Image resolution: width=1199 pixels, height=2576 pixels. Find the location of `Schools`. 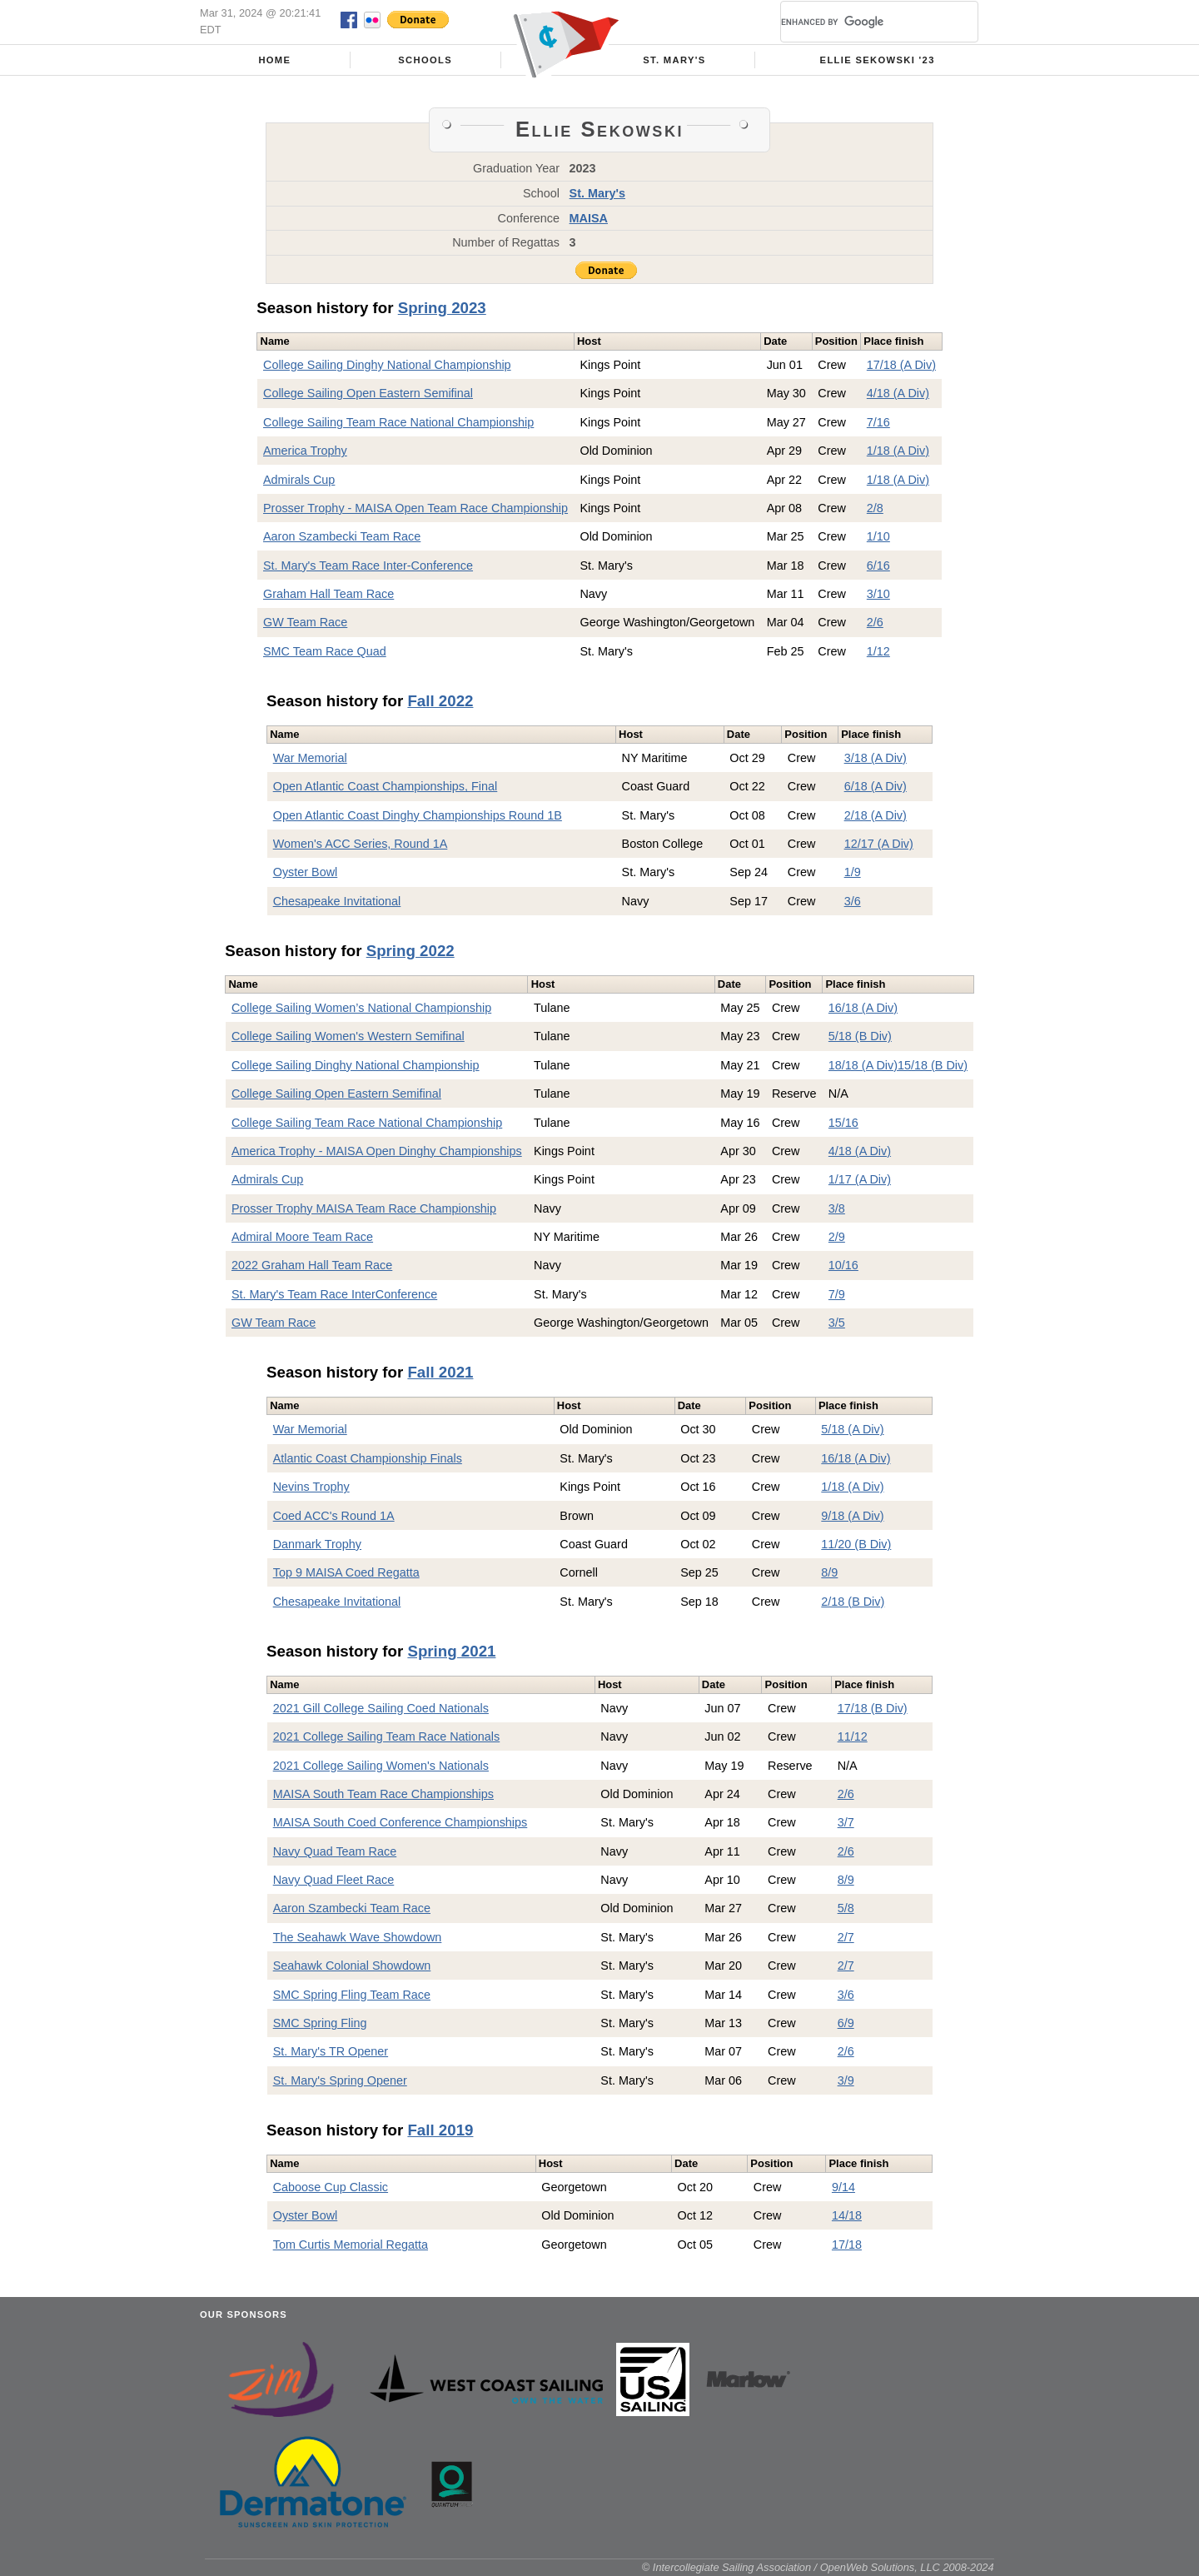

Schools is located at coordinates (425, 60).